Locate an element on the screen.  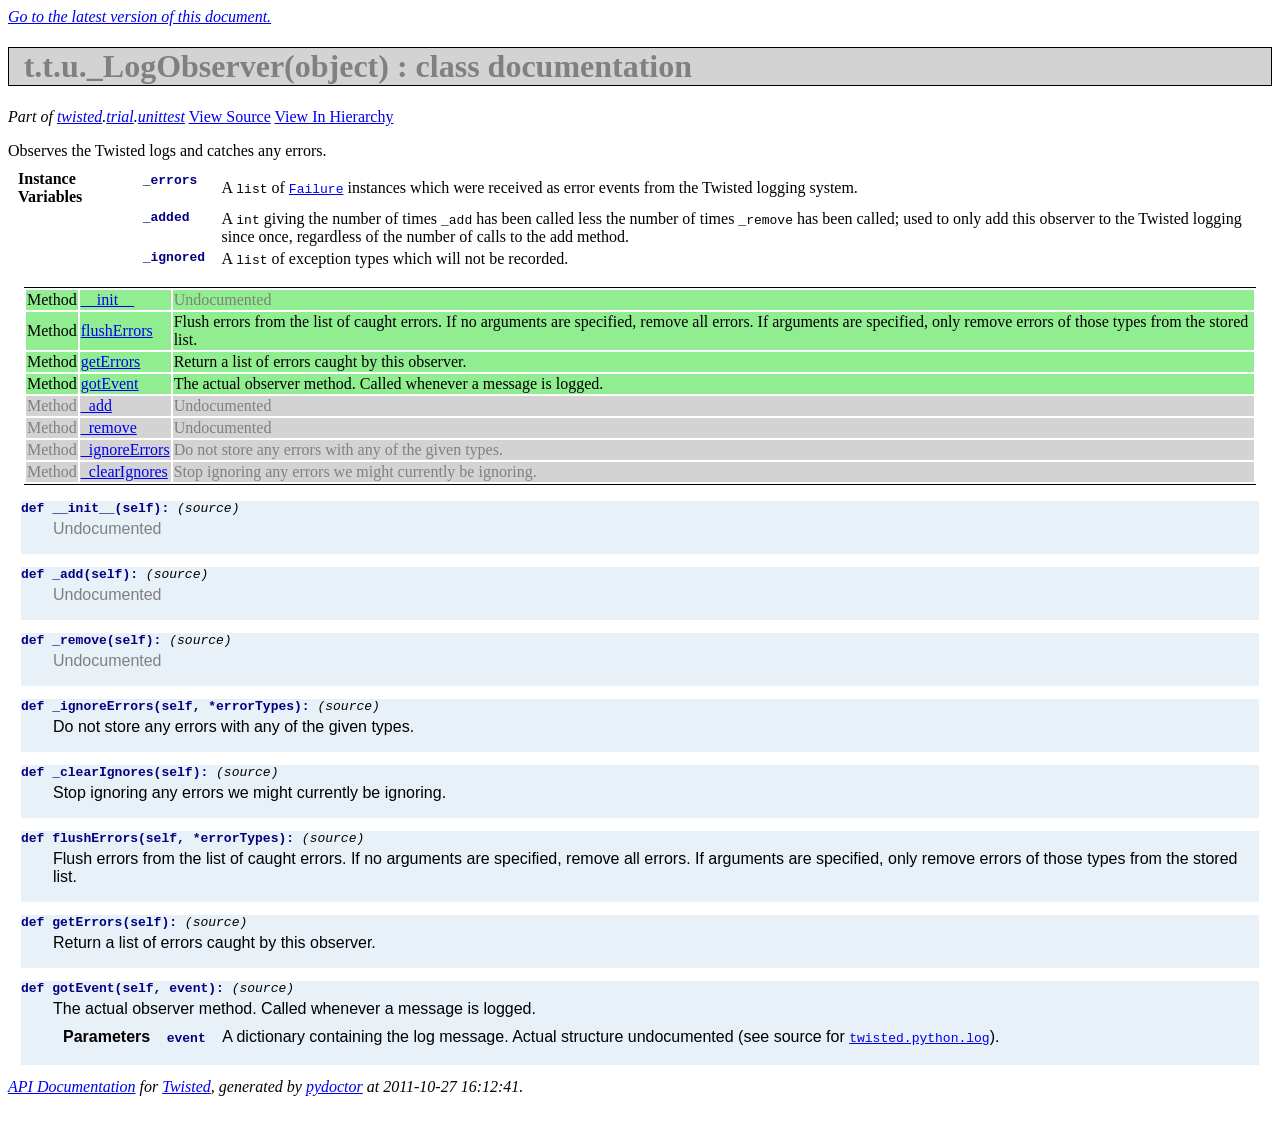
(source) is located at coordinates (208, 510).